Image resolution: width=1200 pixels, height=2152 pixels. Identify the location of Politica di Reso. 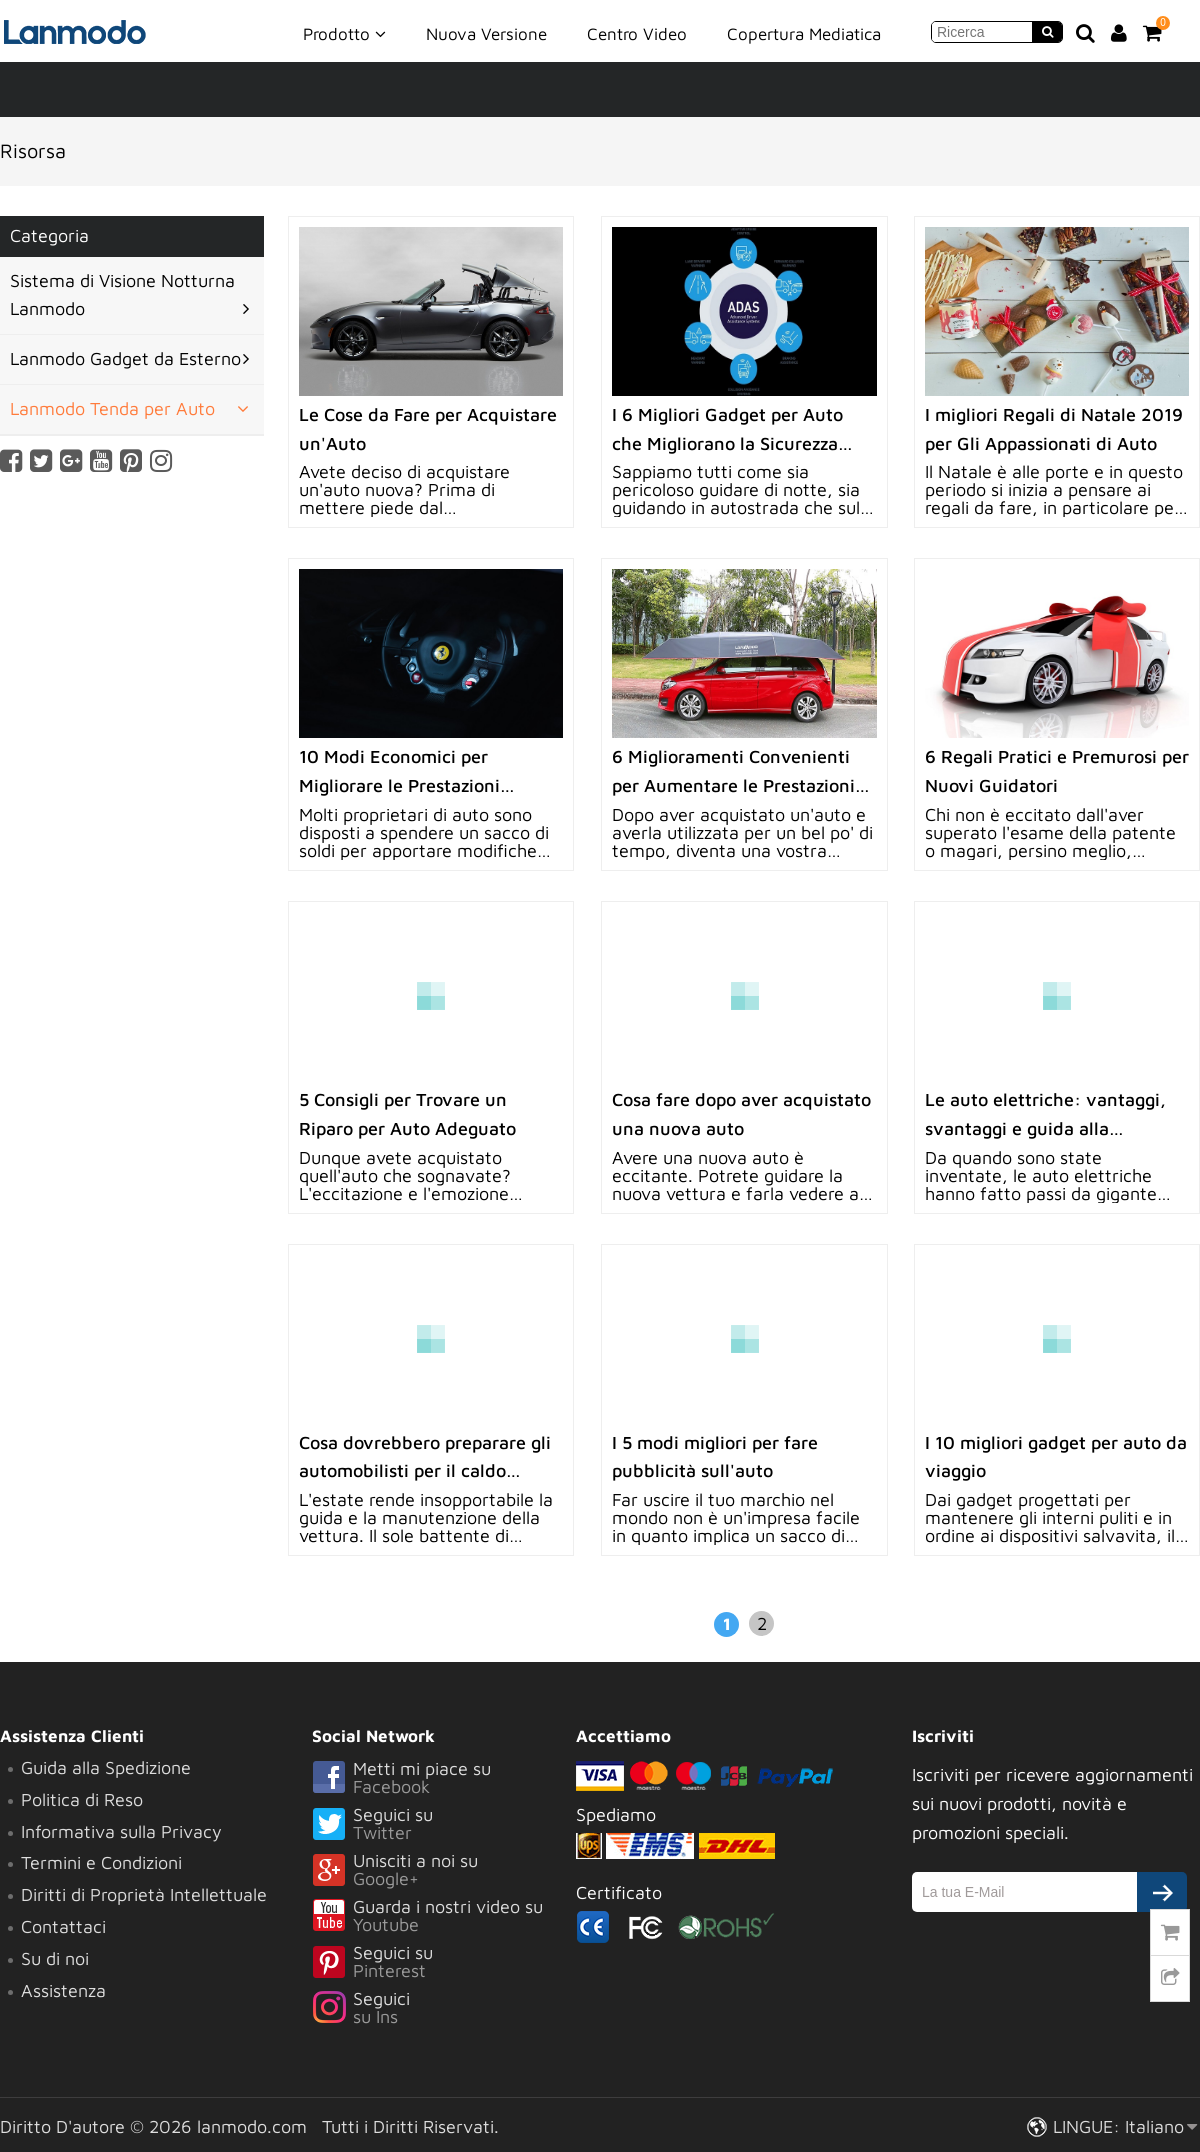
(82, 1799).